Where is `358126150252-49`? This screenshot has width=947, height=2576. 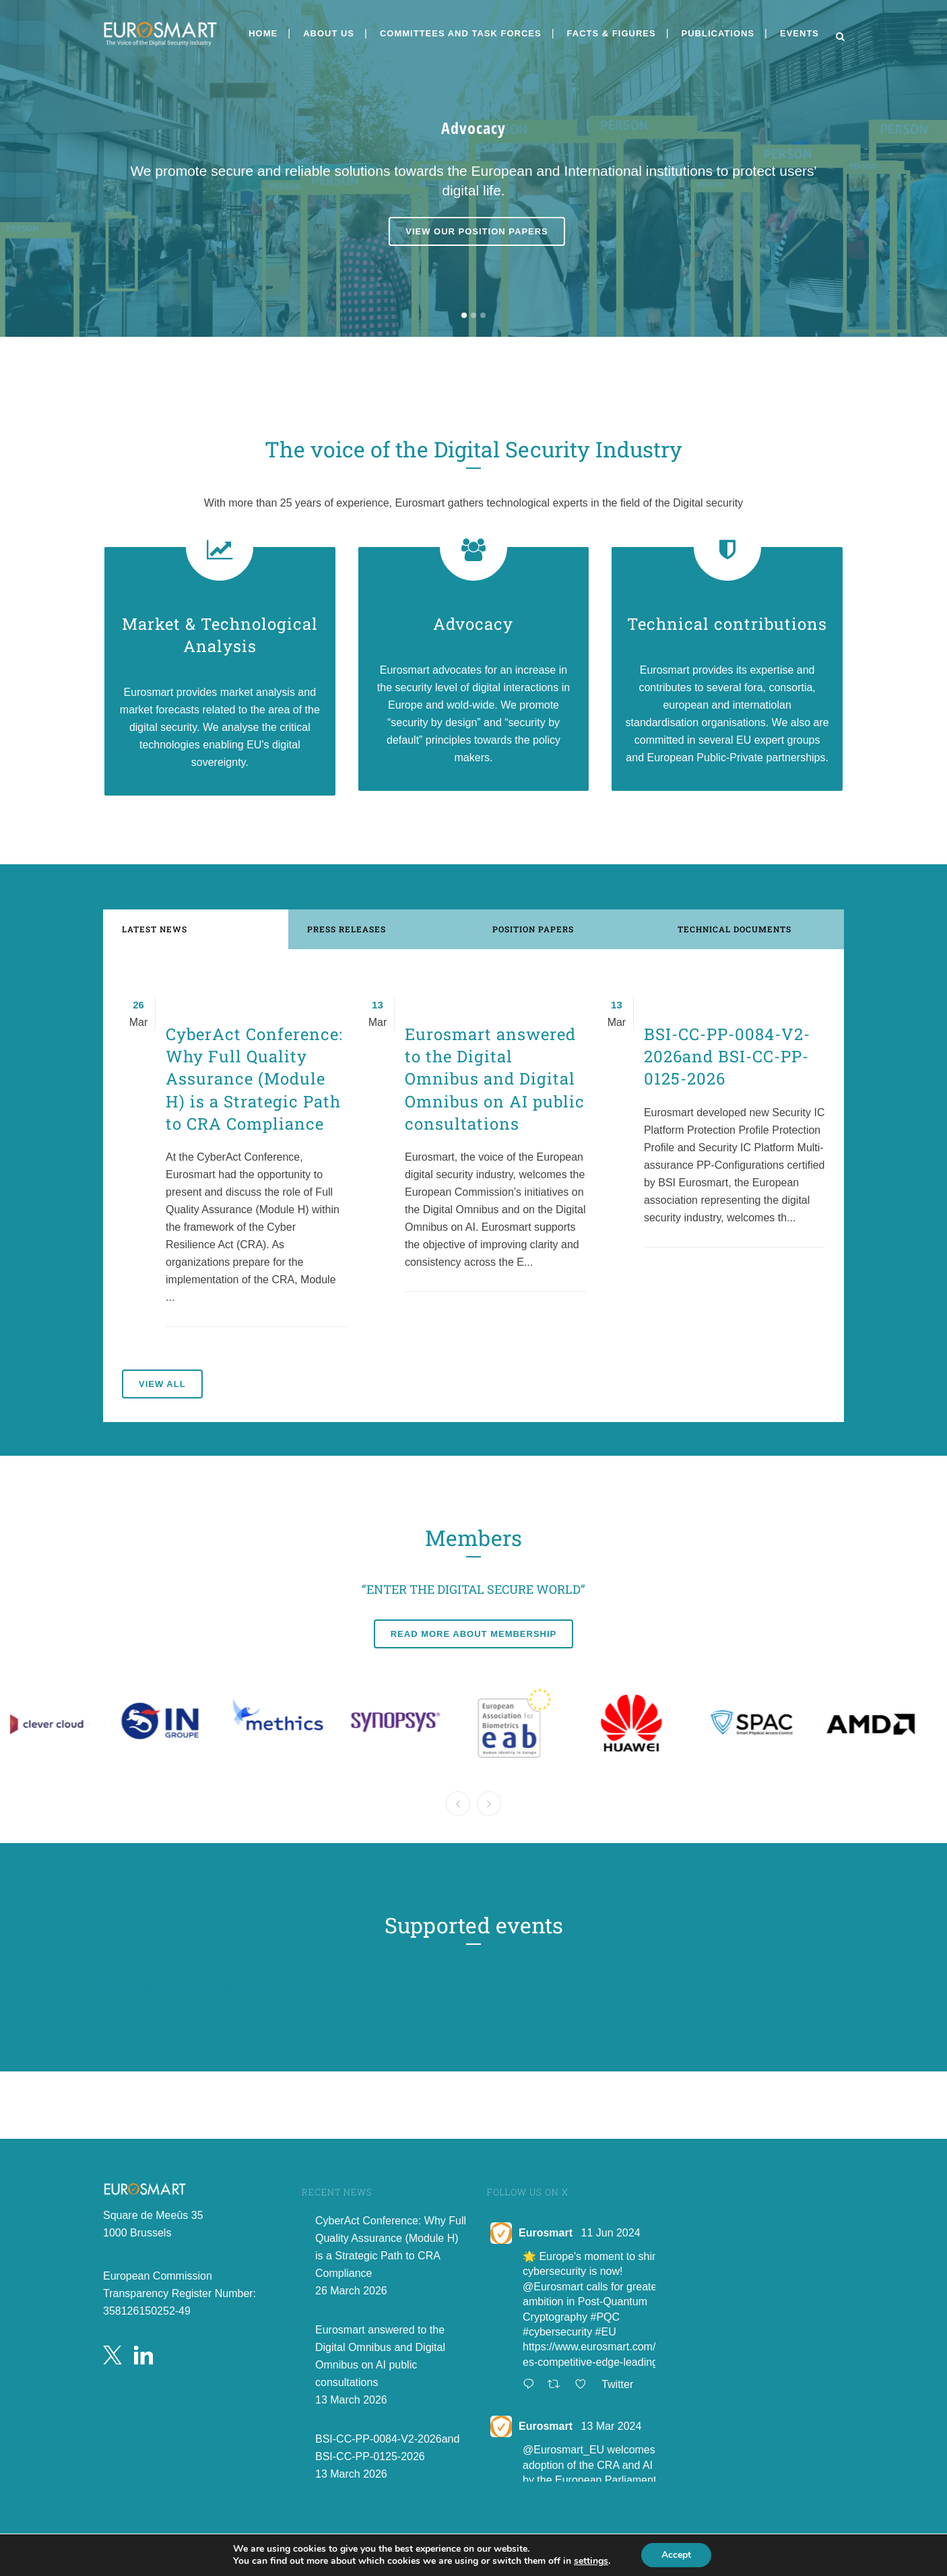 358126150252-49 is located at coordinates (147, 2311).